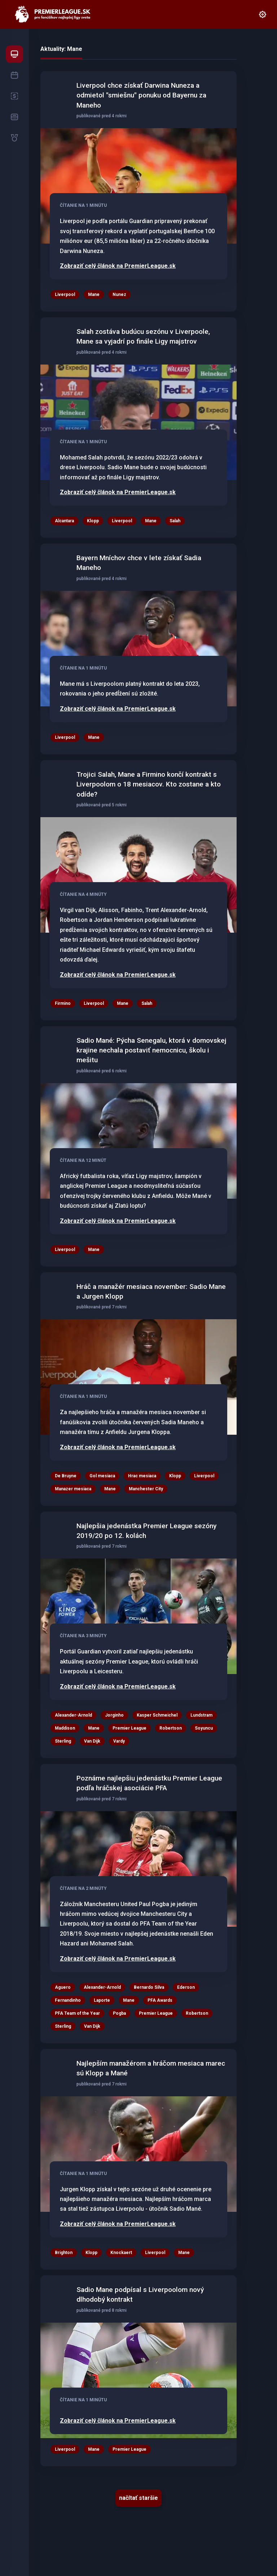 Image resolution: width=277 pixels, height=2576 pixels. What do you see at coordinates (63, 1987) in the screenshot?
I see `Aguero` at bounding box center [63, 1987].